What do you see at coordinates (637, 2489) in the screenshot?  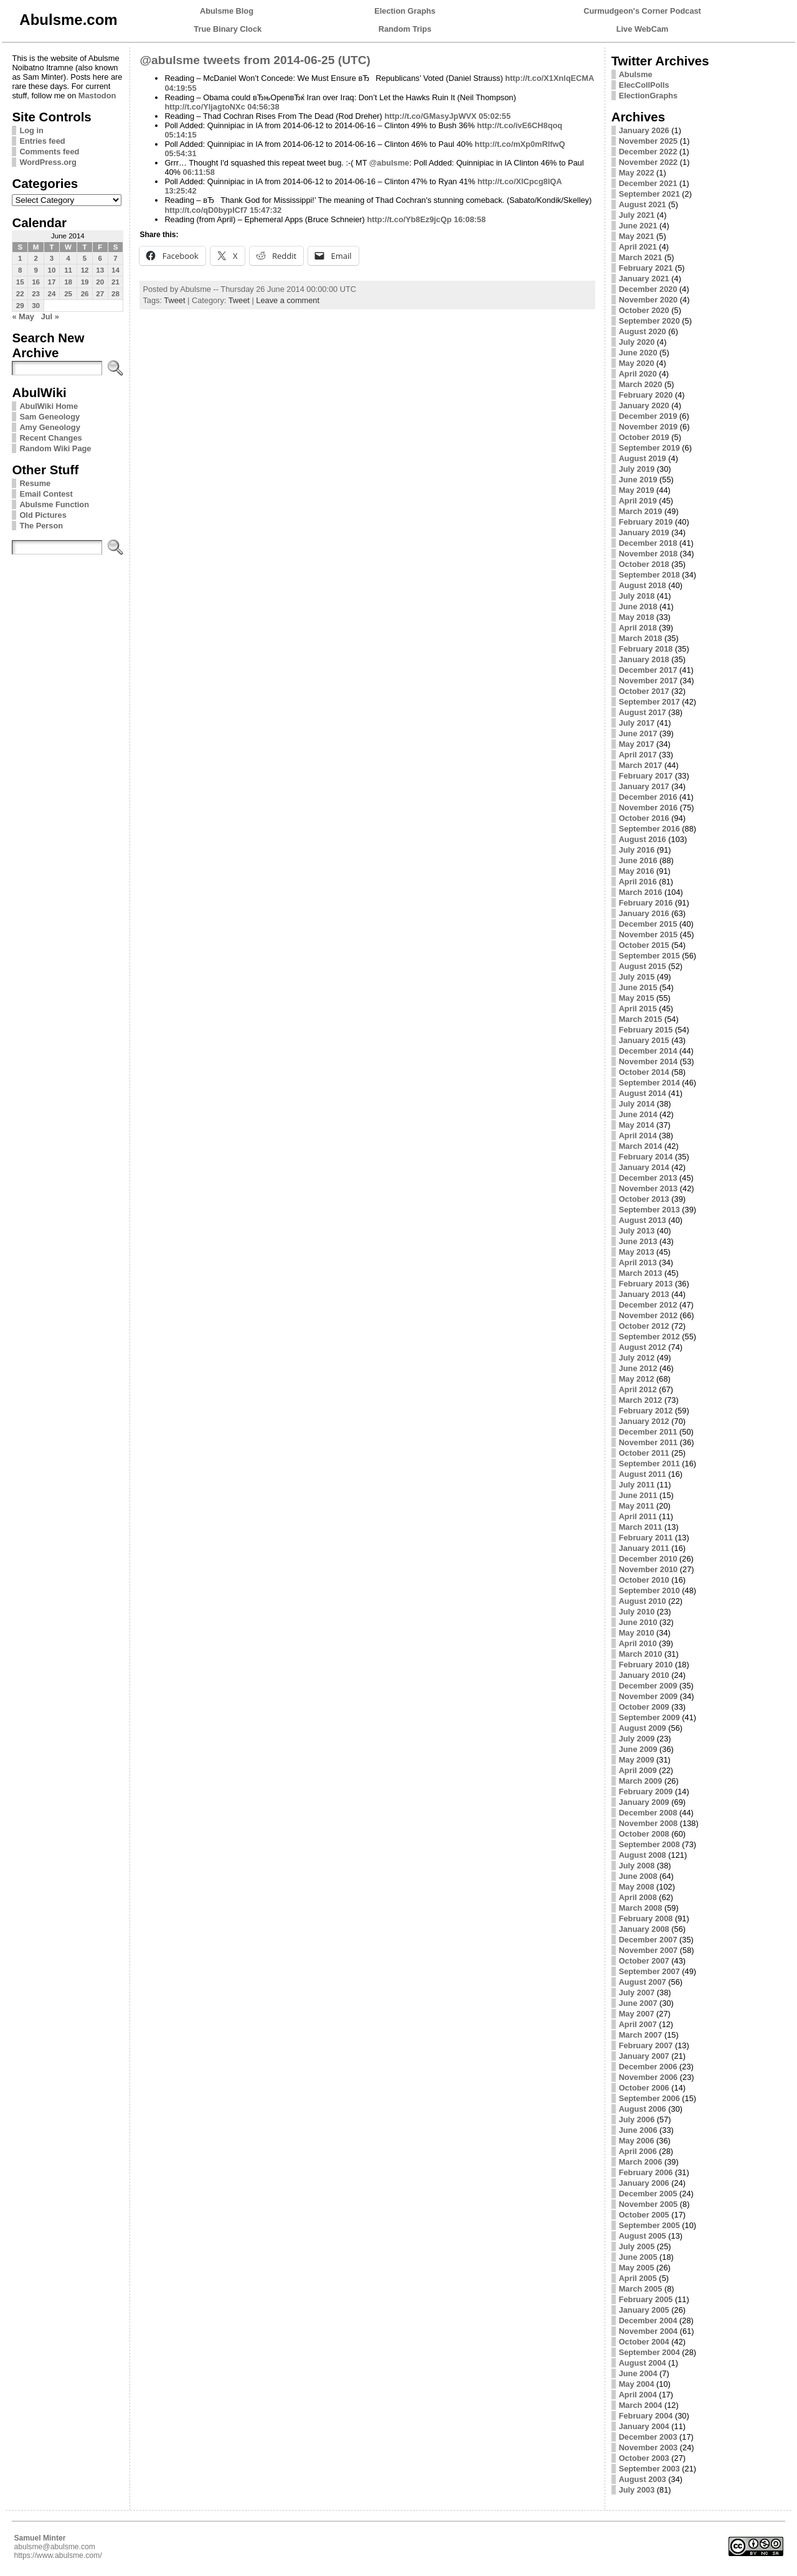 I see `July 2003` at bounding box center [637, 2489].